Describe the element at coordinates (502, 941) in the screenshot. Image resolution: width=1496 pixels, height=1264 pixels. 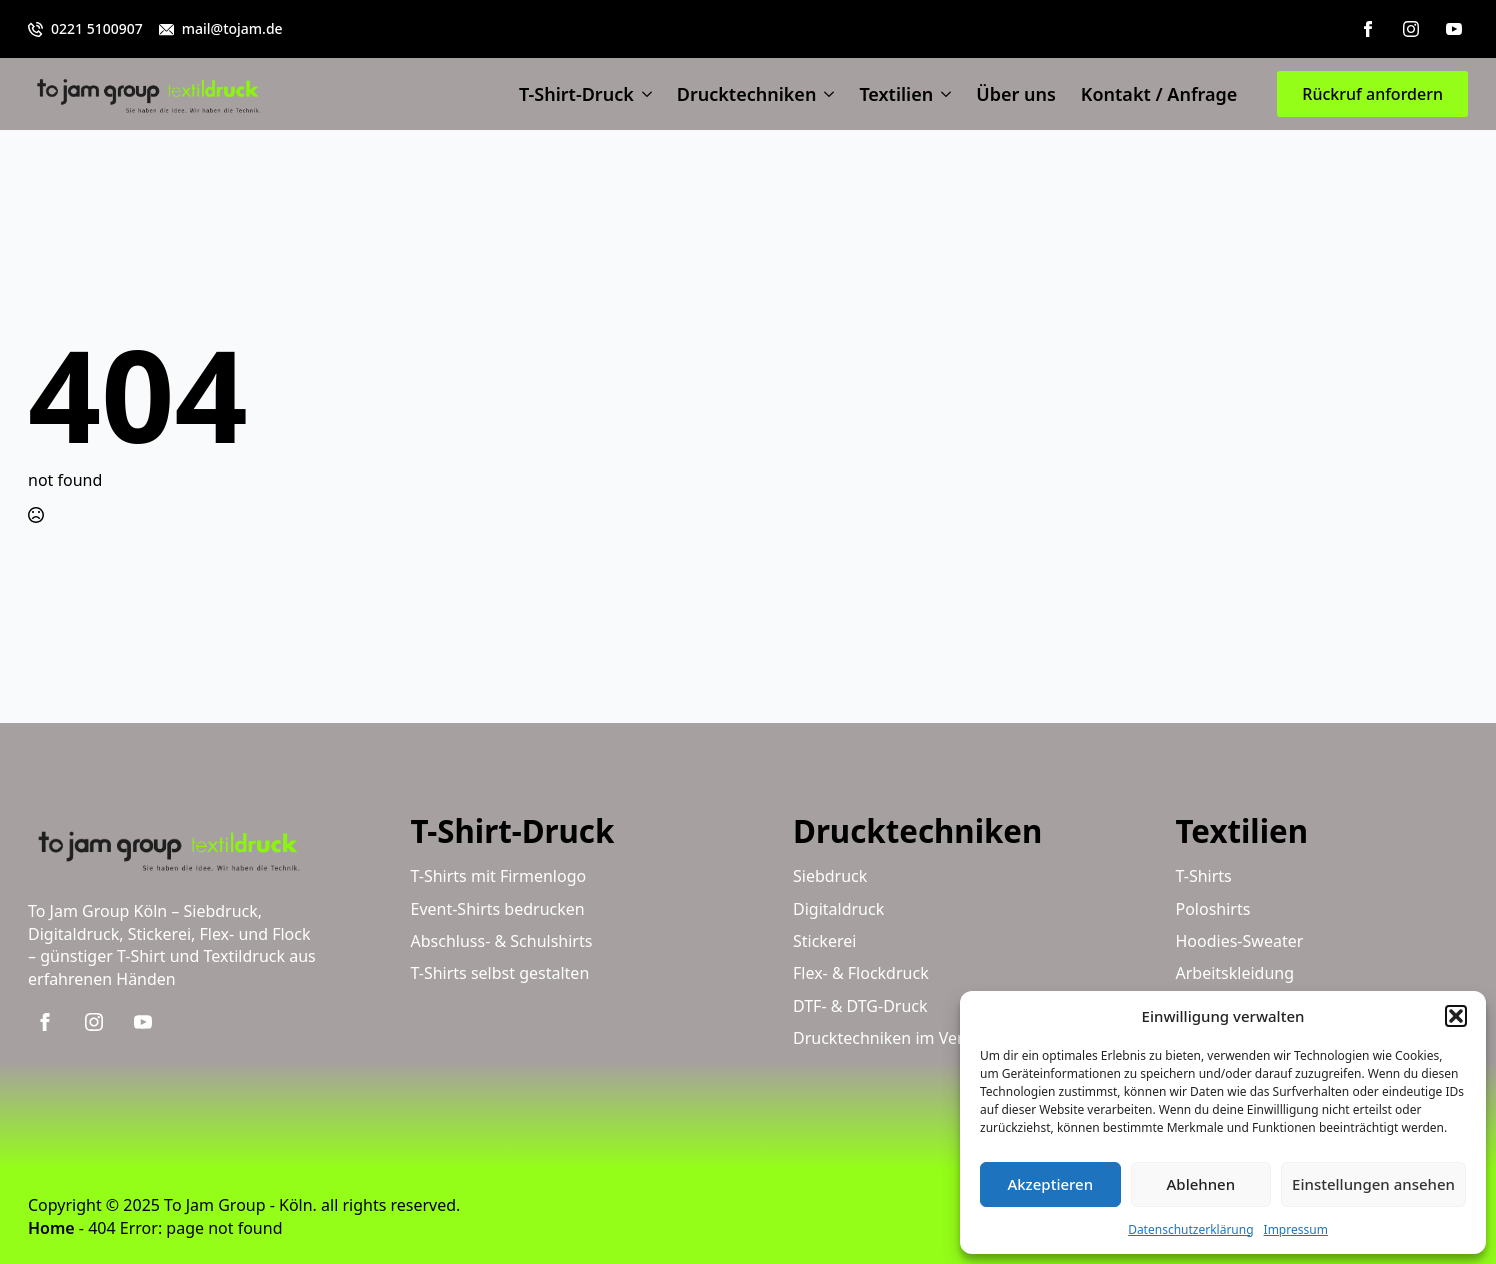
I see `Abschluss- & Schulshirts` at that location.